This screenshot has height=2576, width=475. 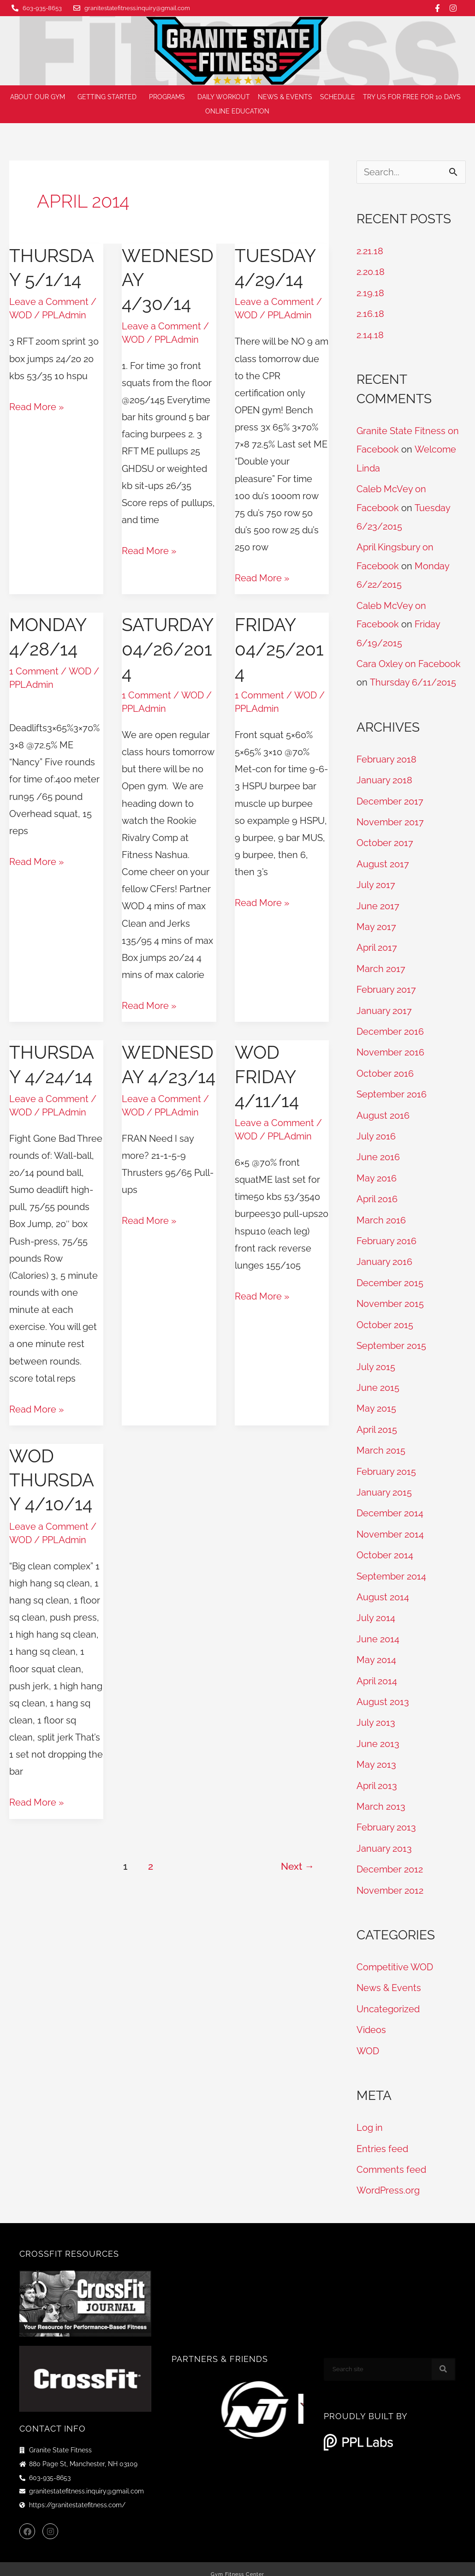 What do you see at coordinates (370, 292) in the screenshot?
I see `2.19.18` at bounding box center [370, 292].